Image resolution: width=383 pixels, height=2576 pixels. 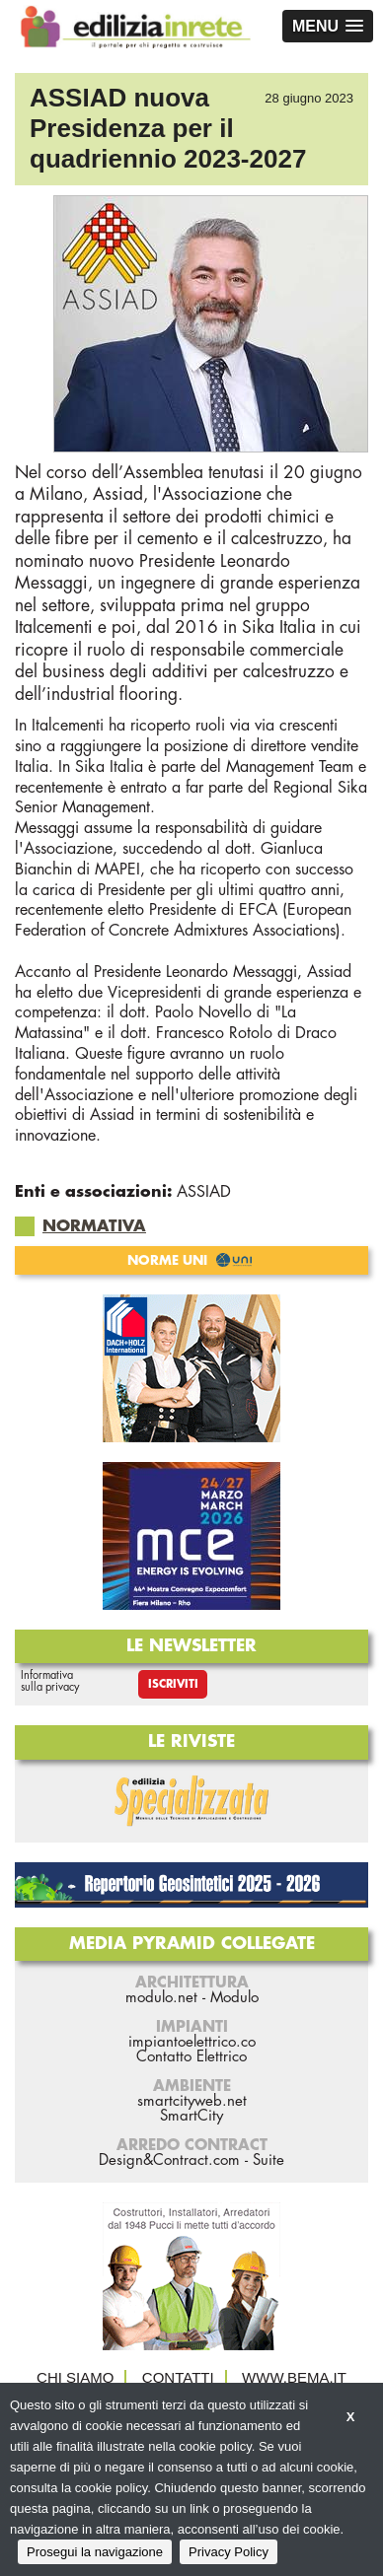 I want to click on Contatto Elettrico, so click(x=191, y=2057).